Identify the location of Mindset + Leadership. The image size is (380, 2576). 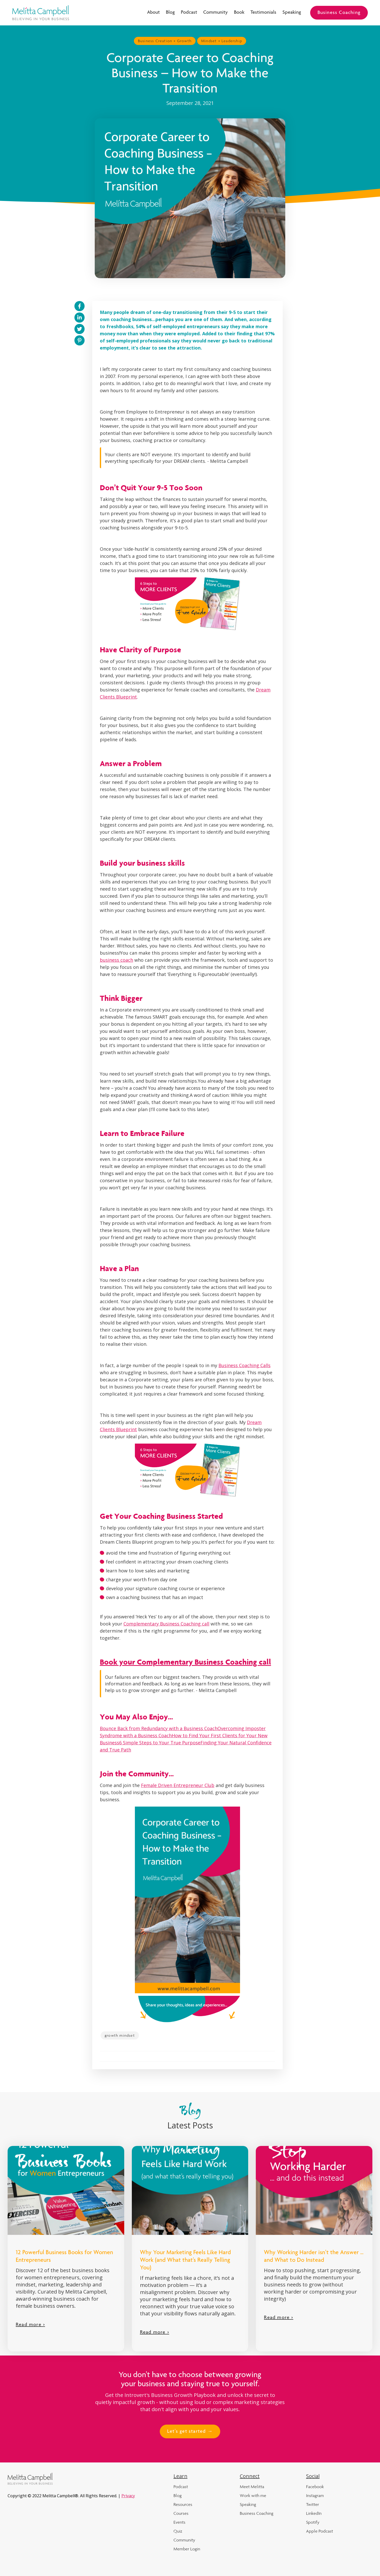
(221, 40).